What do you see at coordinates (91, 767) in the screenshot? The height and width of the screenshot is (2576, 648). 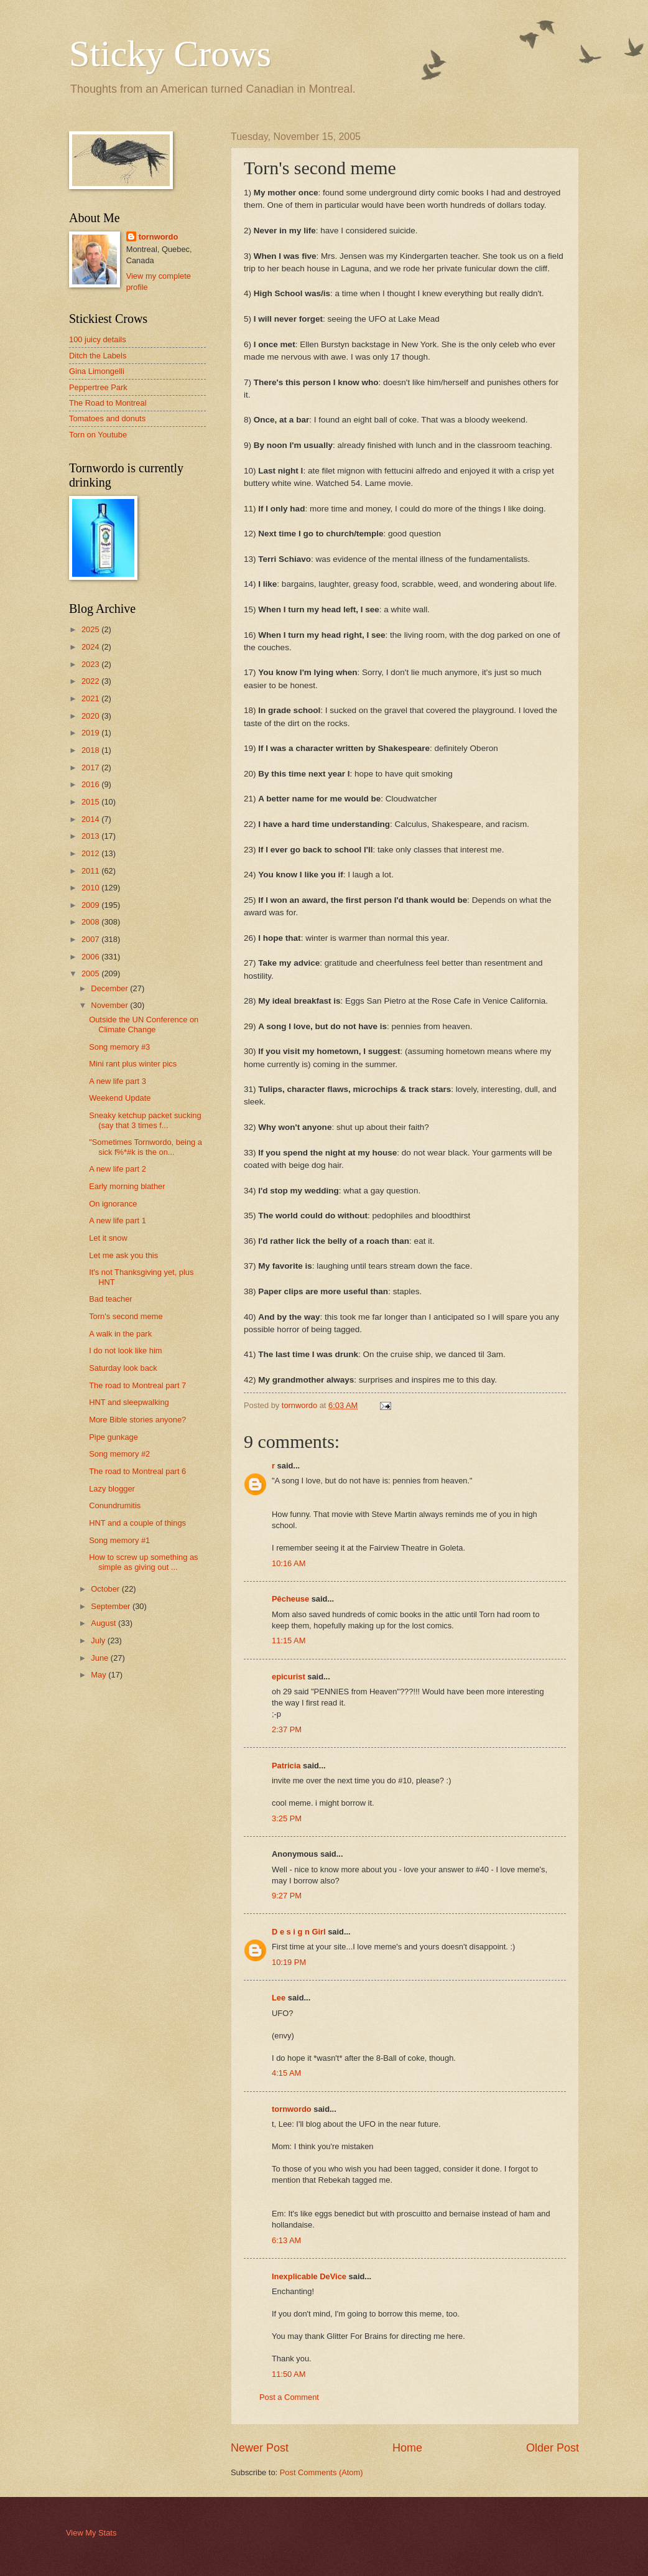 I see `2017` at bounding box center [91, 767].